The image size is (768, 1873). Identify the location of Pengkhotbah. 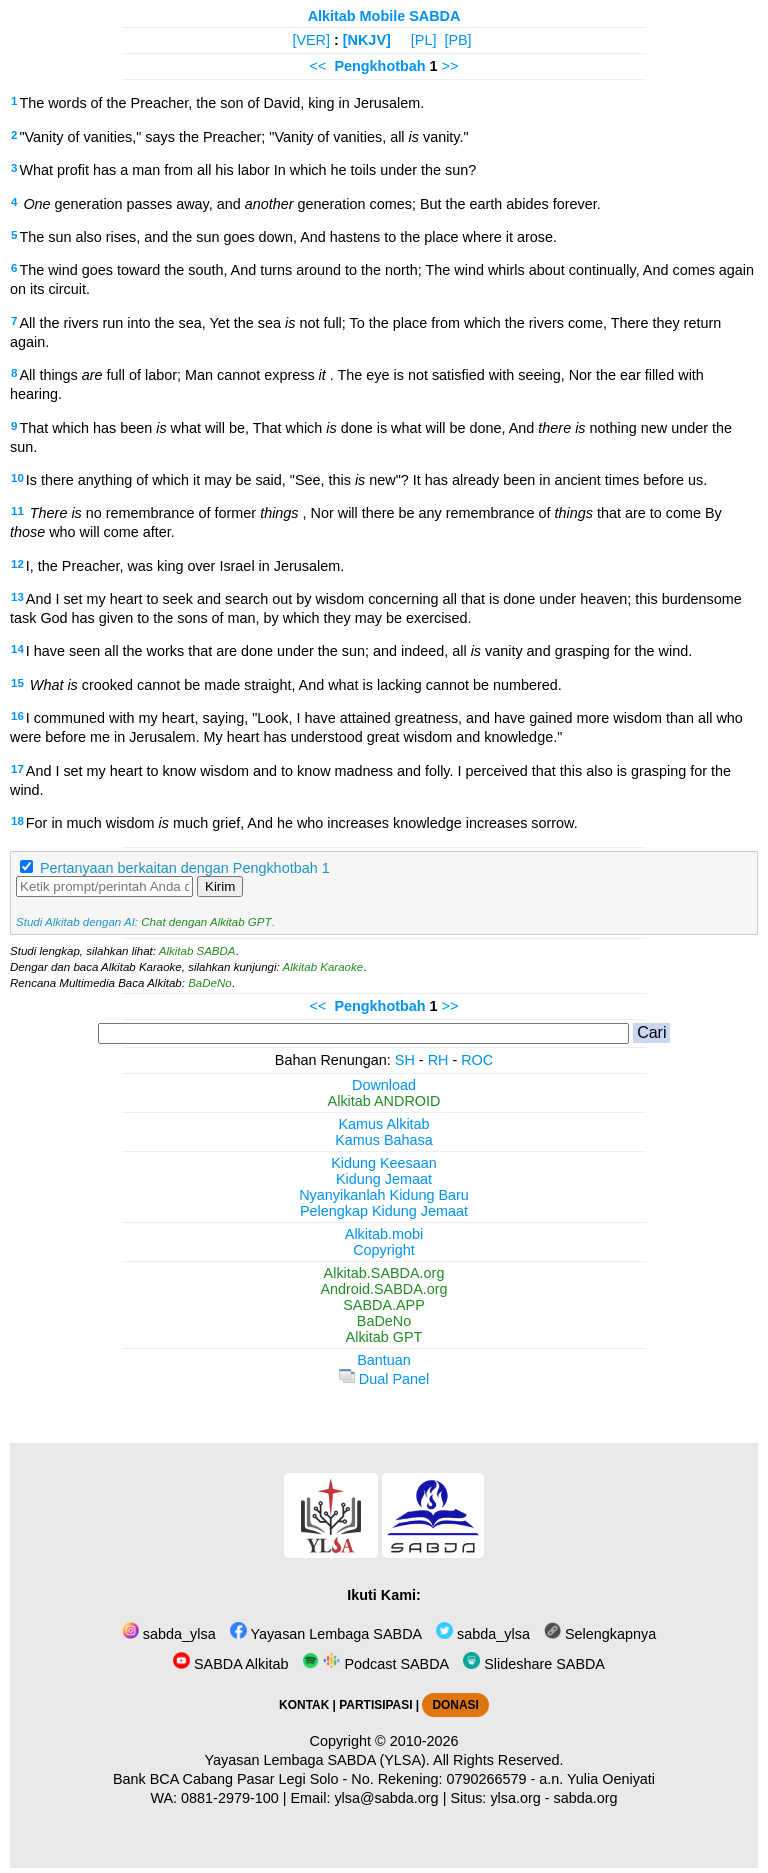
(379, 66).